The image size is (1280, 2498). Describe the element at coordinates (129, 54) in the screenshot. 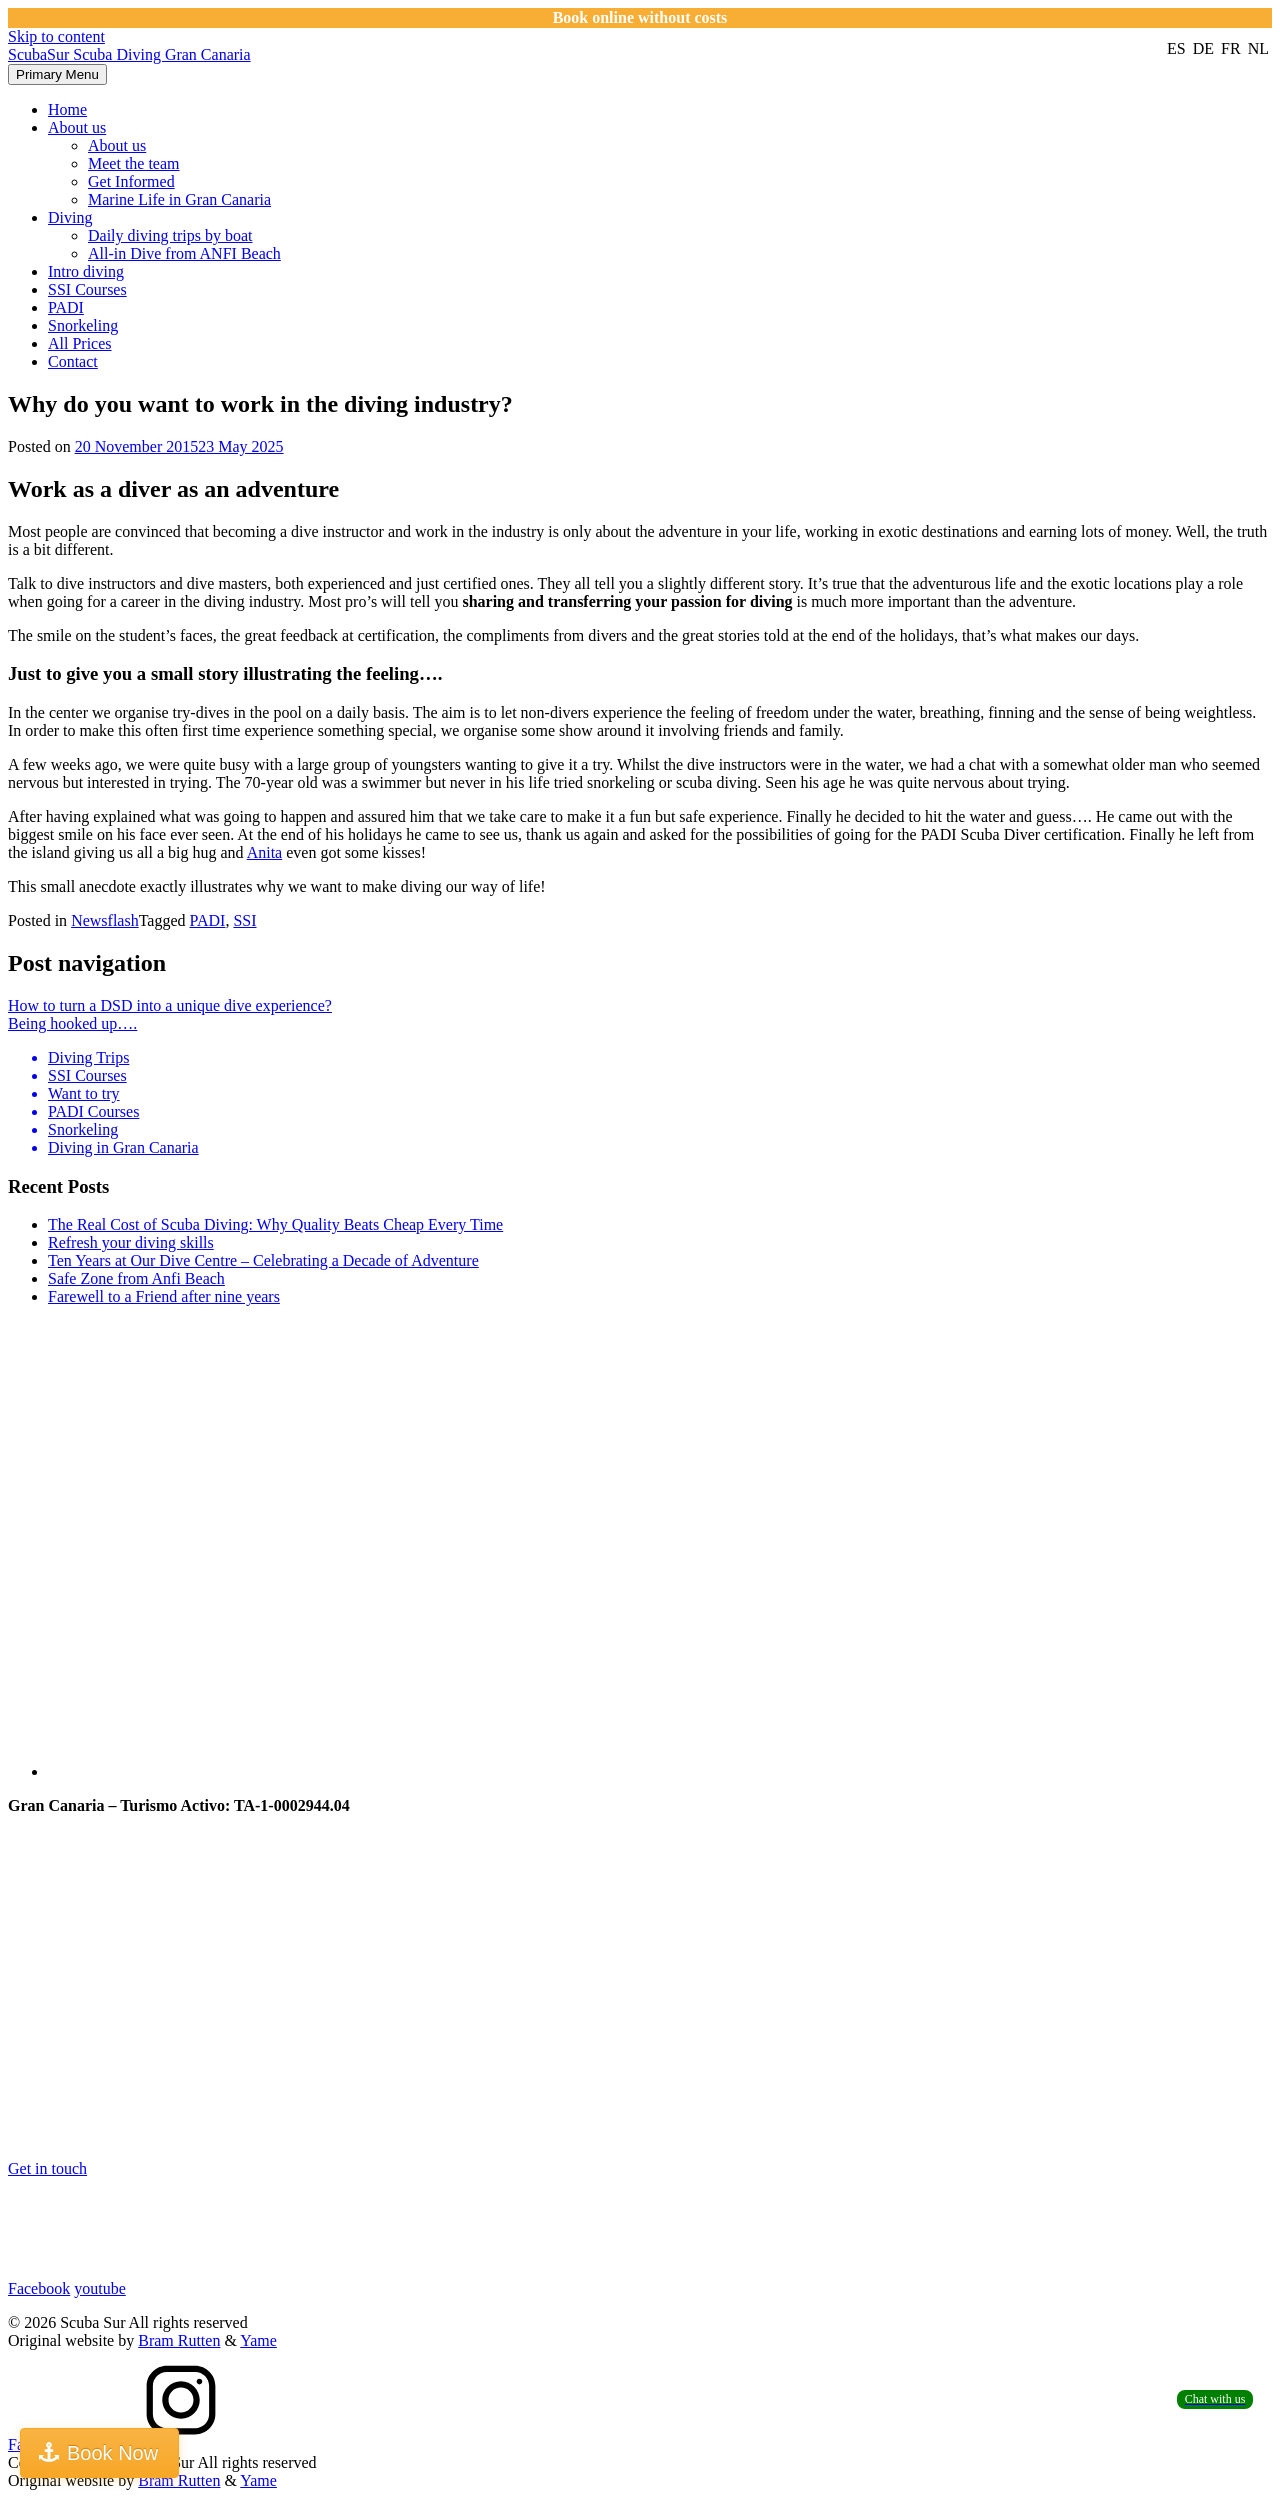

I see `ScubaSur Scuba Diving Gran Canaria` at that location.